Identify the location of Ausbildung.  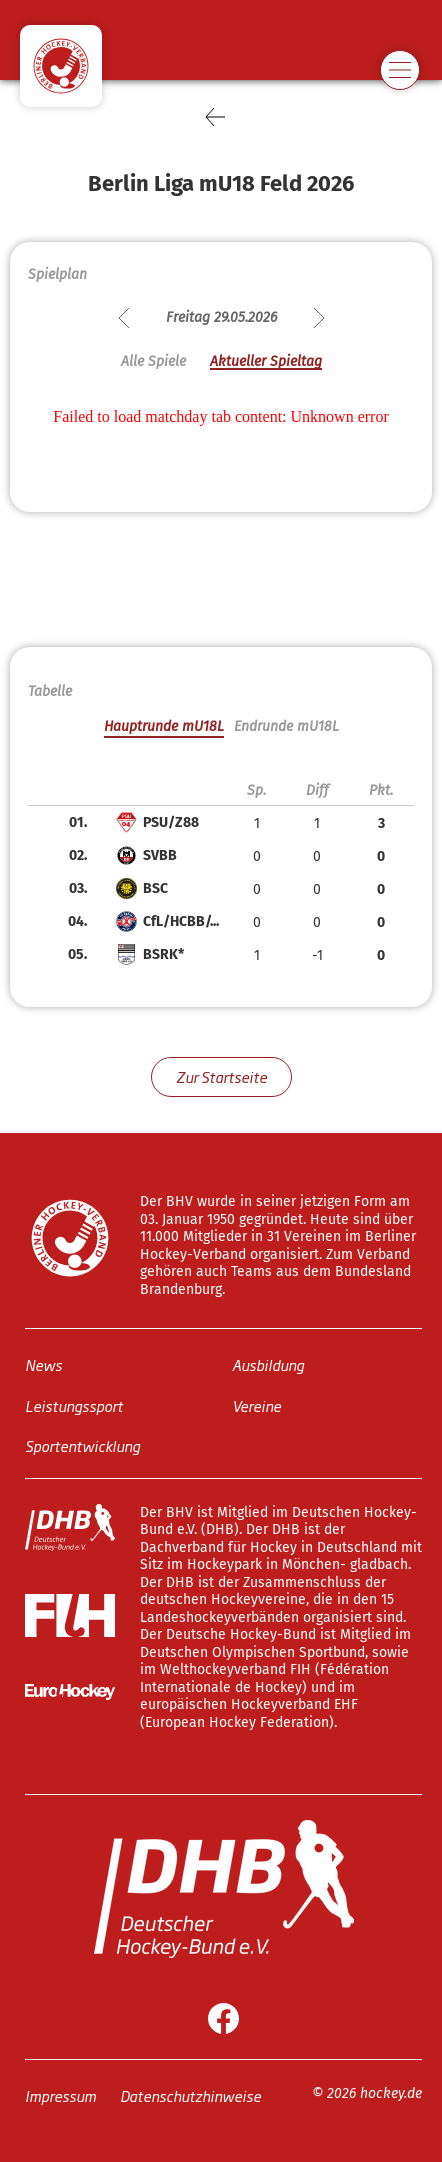
(268, 1364).